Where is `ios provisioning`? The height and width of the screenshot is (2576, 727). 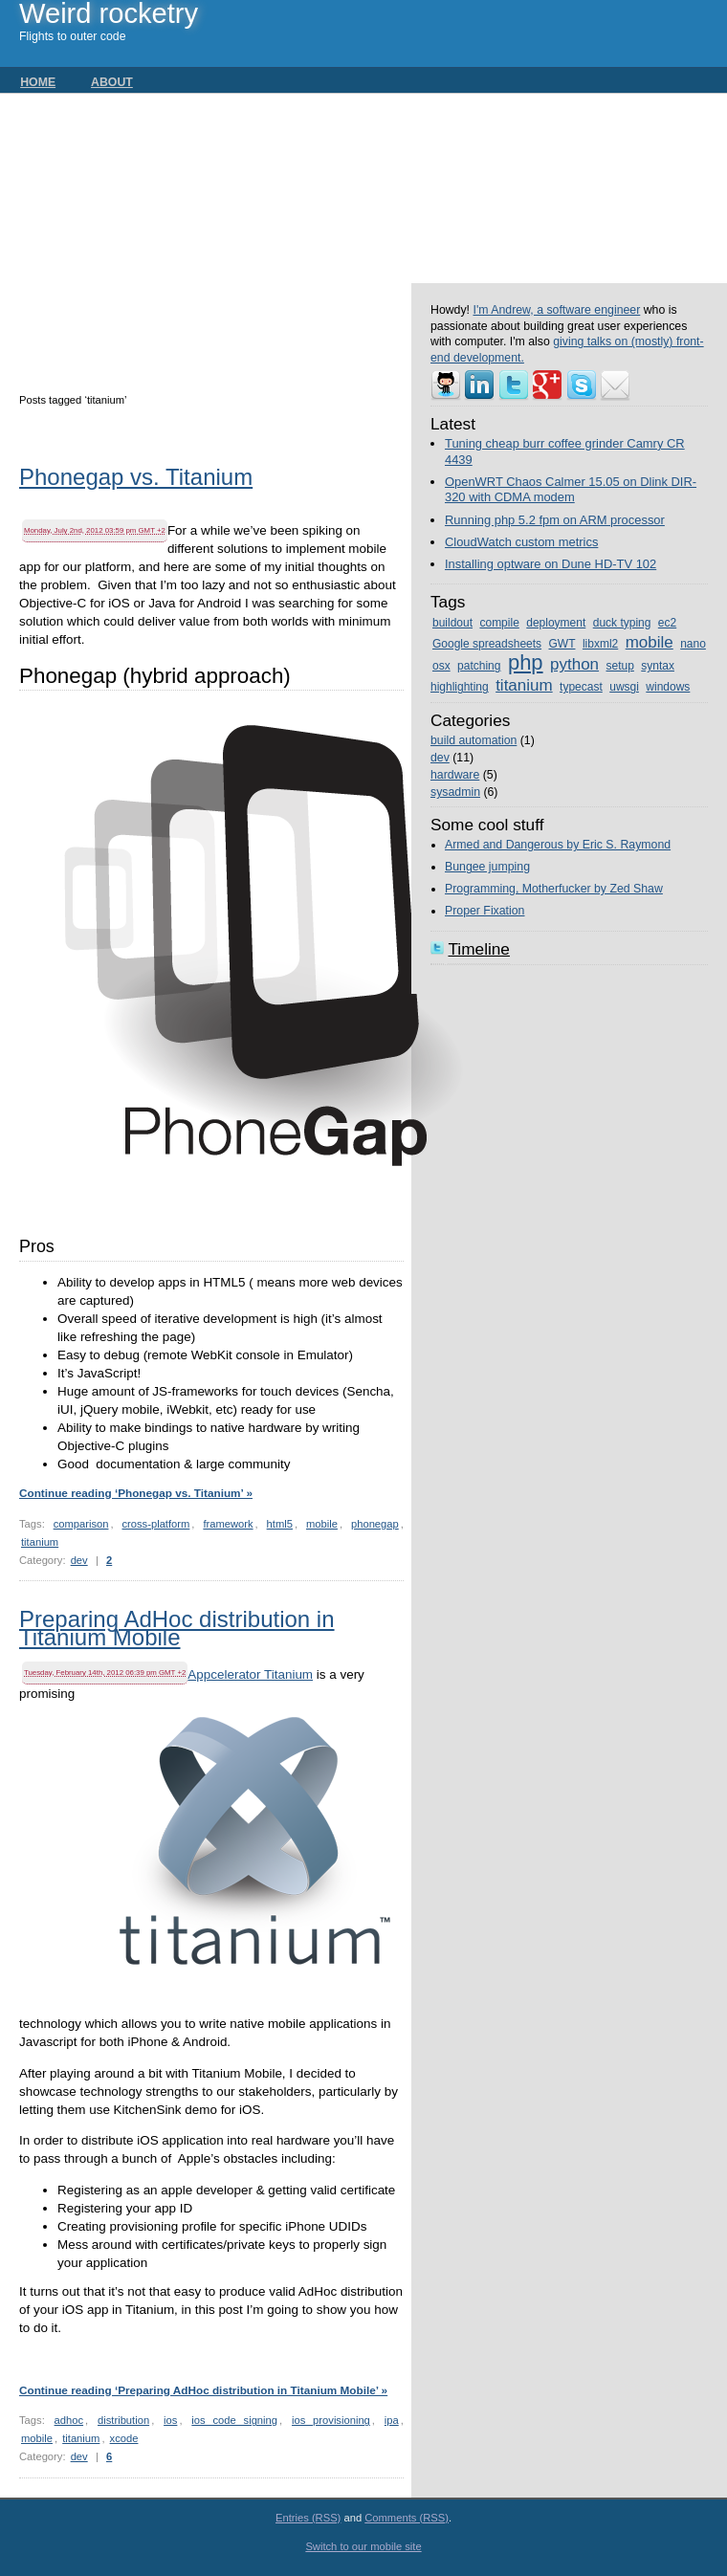 ios provisioning is located at coordinates (331, 2420).